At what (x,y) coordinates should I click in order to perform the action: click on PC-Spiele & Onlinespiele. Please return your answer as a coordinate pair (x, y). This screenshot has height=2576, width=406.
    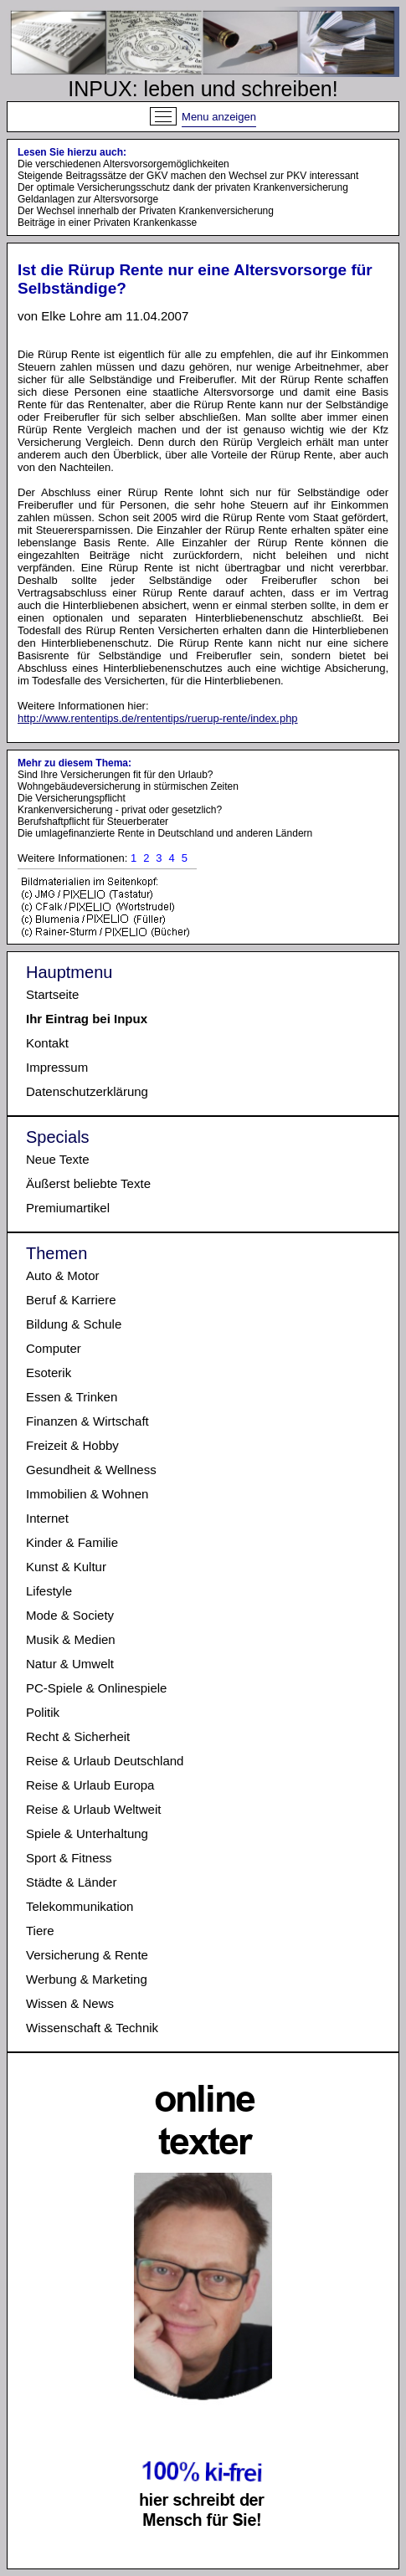
    Looking at the image, I should click on (96, 1688).